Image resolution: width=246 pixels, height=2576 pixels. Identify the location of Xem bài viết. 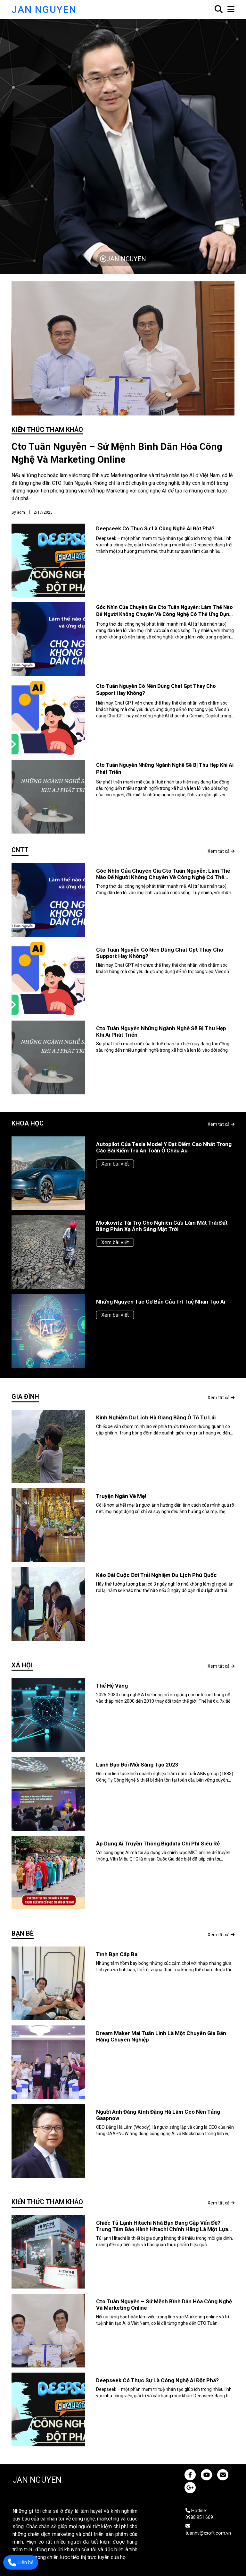
(115, 1164).